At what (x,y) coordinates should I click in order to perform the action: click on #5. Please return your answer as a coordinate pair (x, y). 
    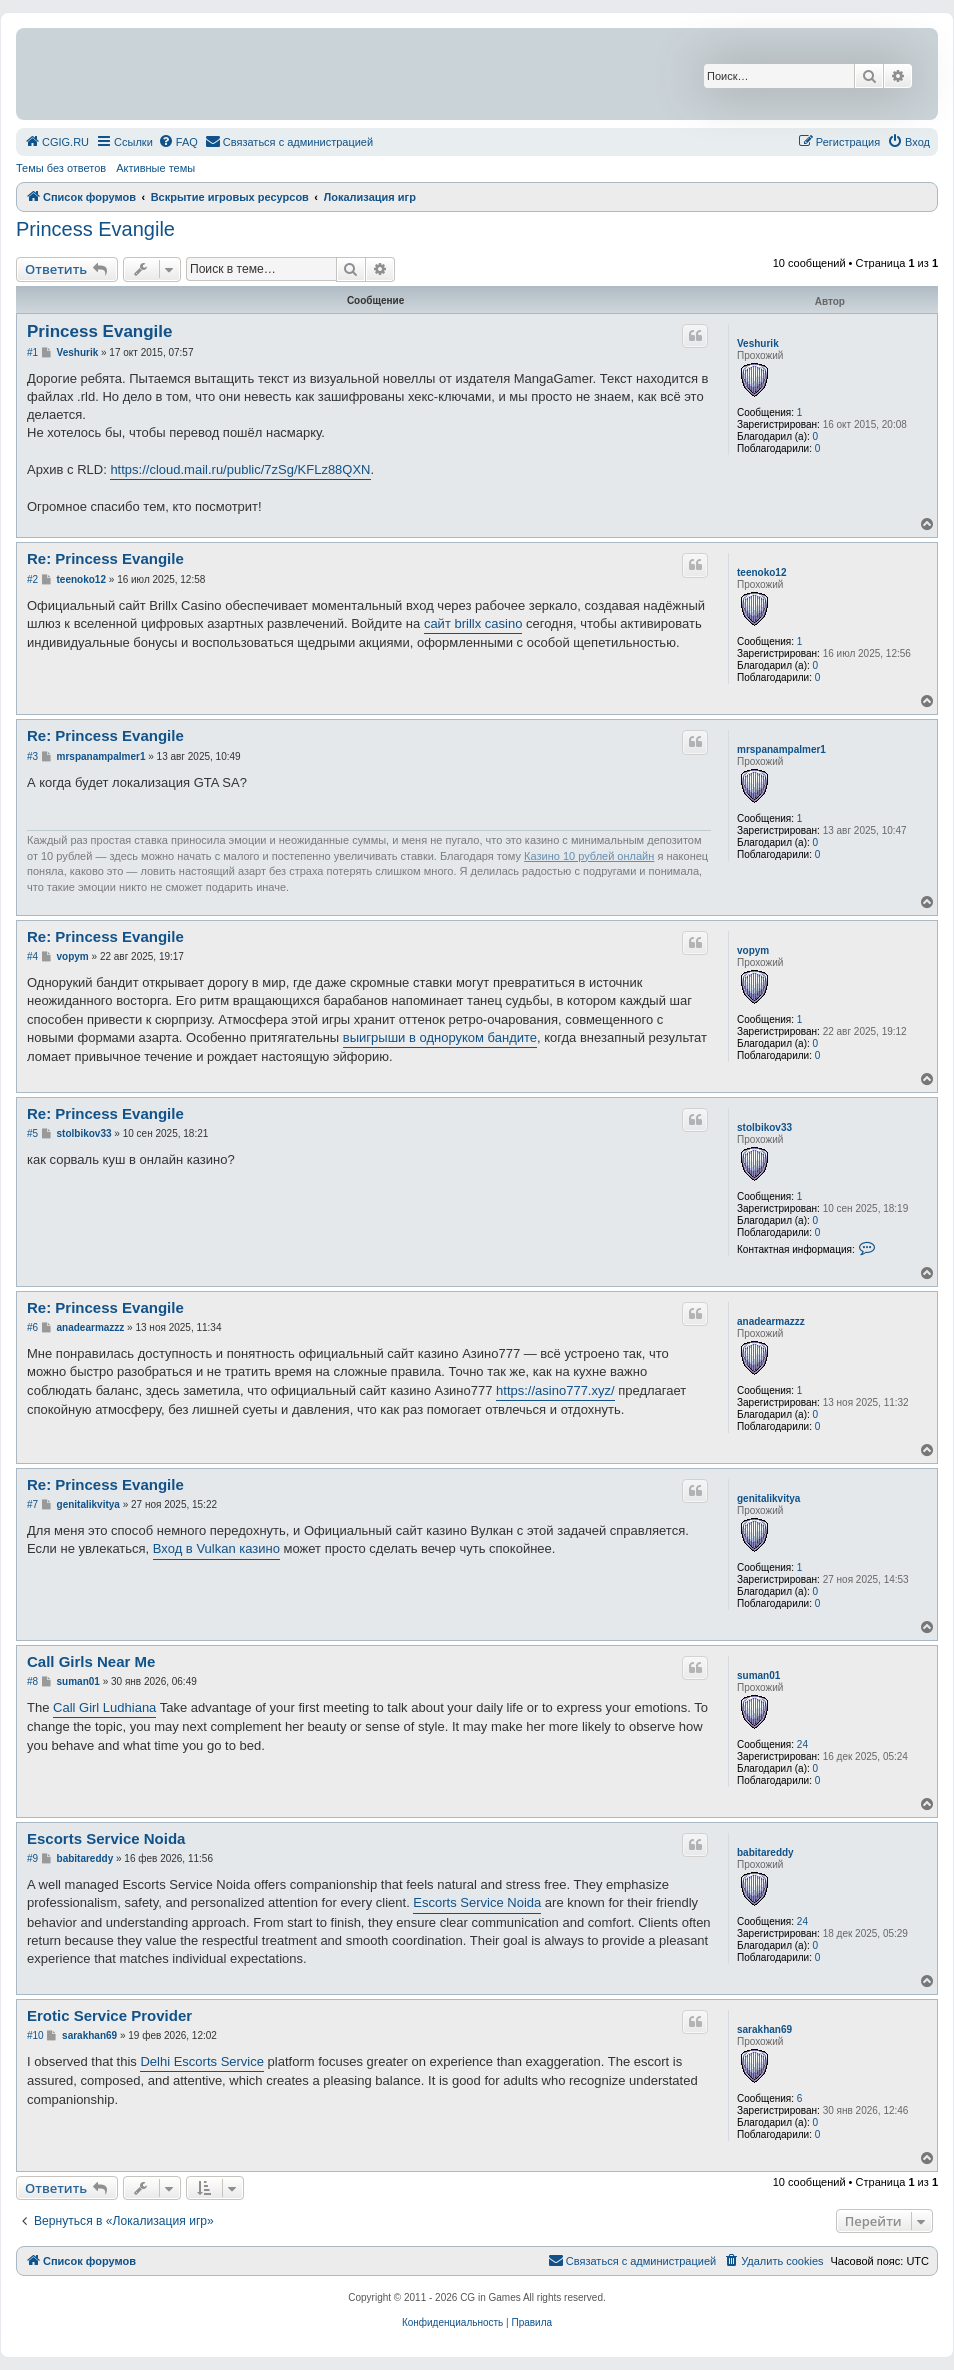
    Looking at the image, I should click on (32, 1133).